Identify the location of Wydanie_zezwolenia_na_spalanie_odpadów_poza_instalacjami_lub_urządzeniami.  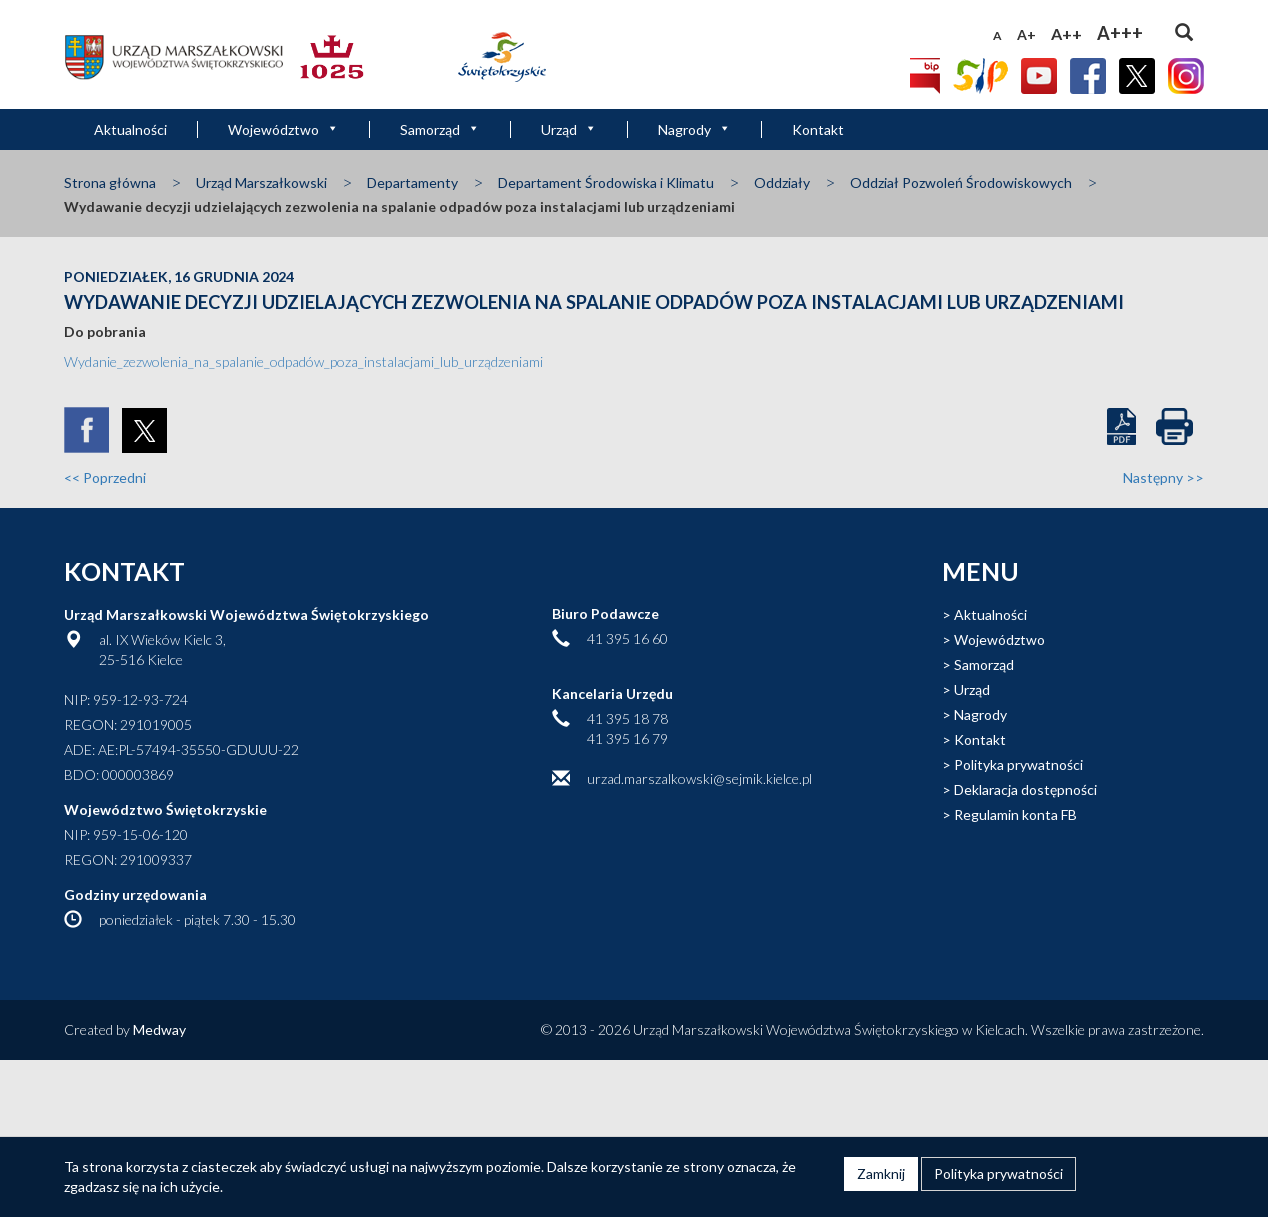
(303, 361).